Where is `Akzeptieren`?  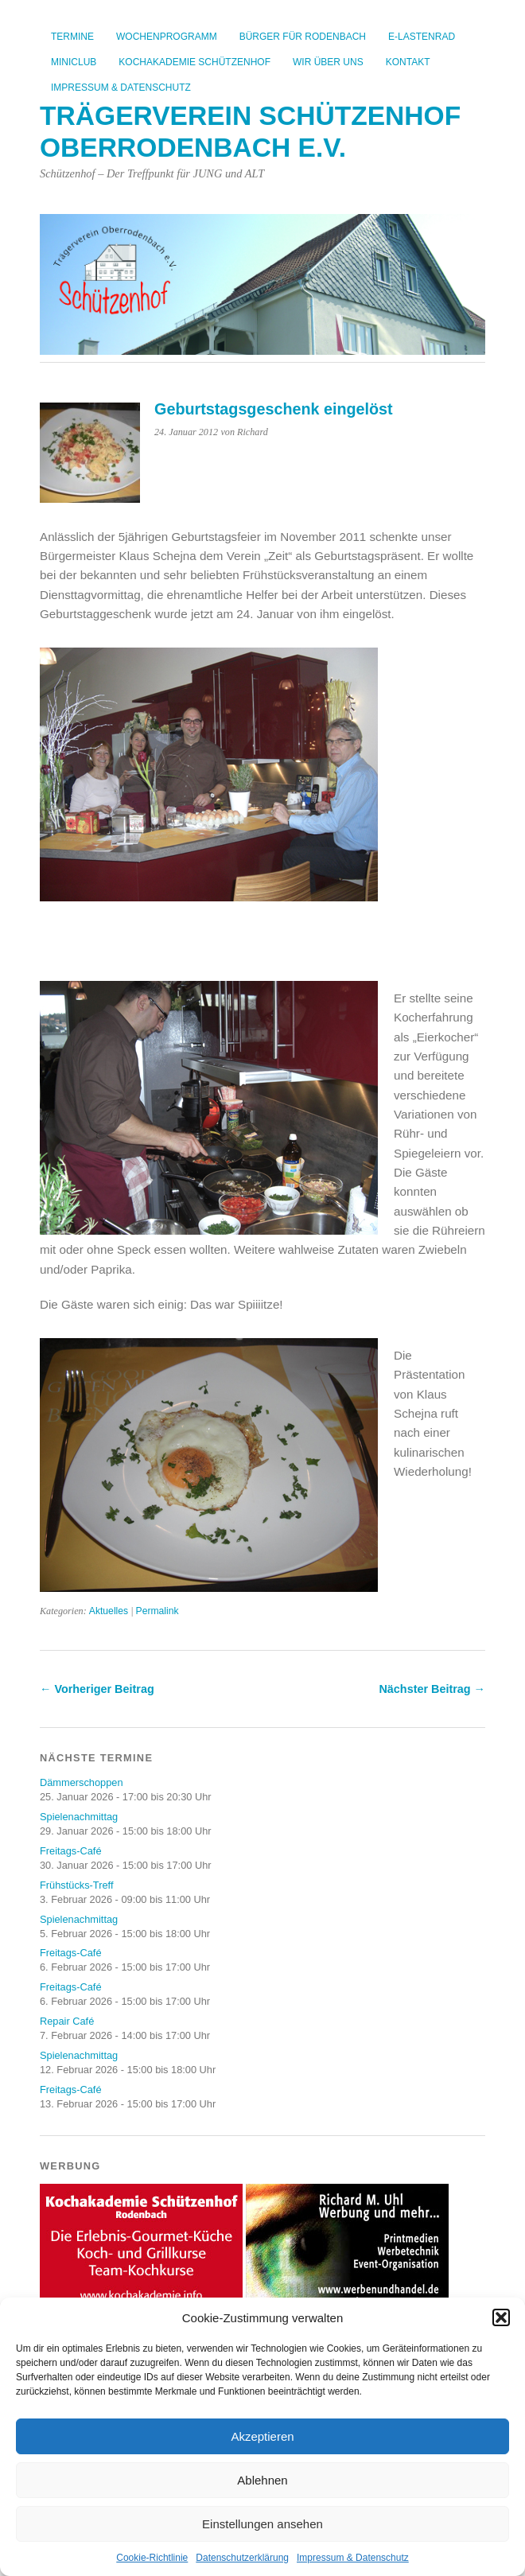 Akzeptieren is located at coordinates (262, 2436).